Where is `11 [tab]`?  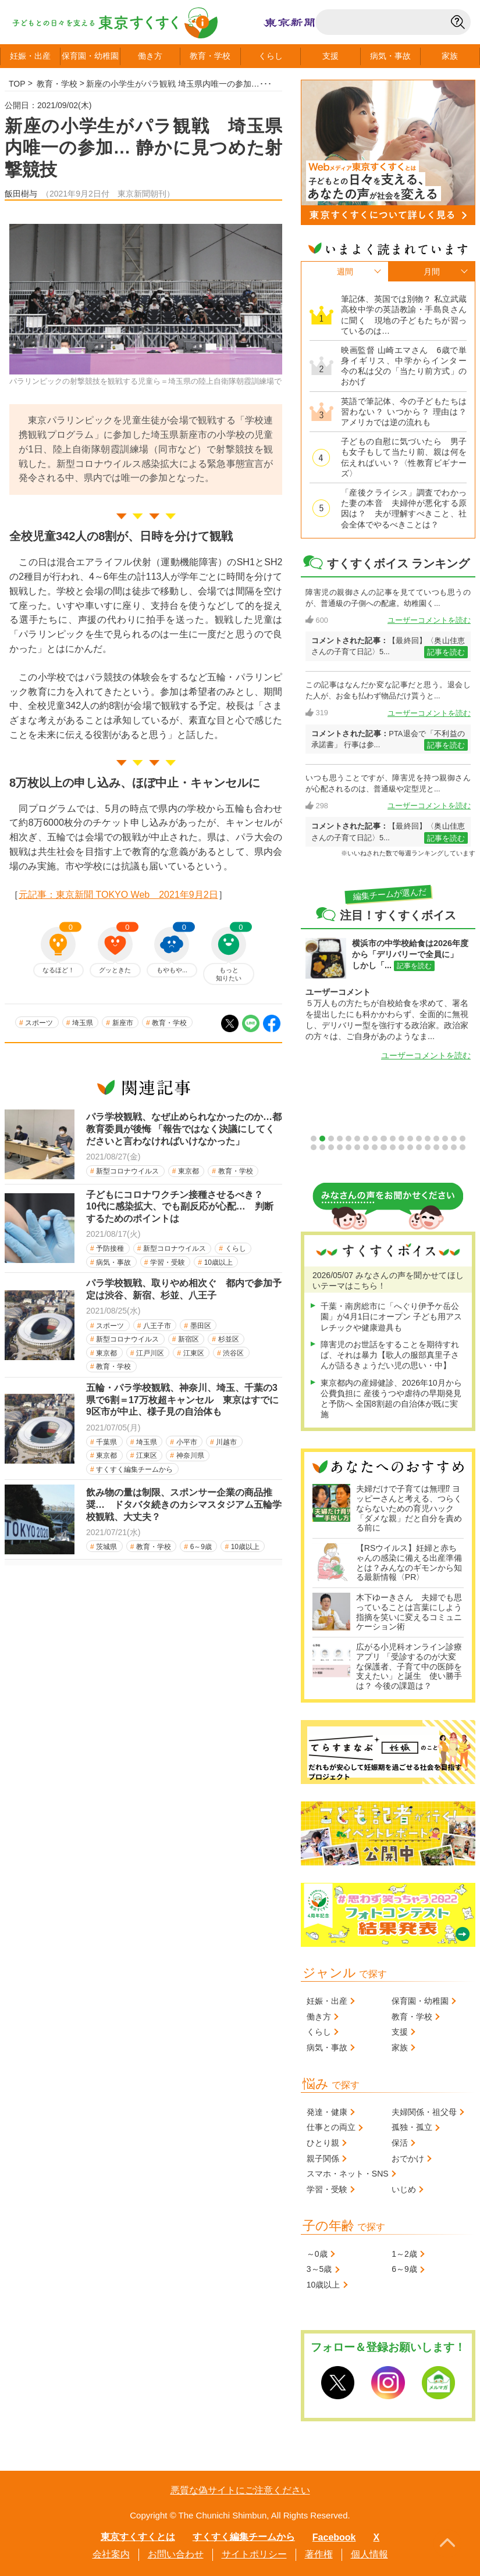
11 [tab] is located at coordinates (401, 1138).